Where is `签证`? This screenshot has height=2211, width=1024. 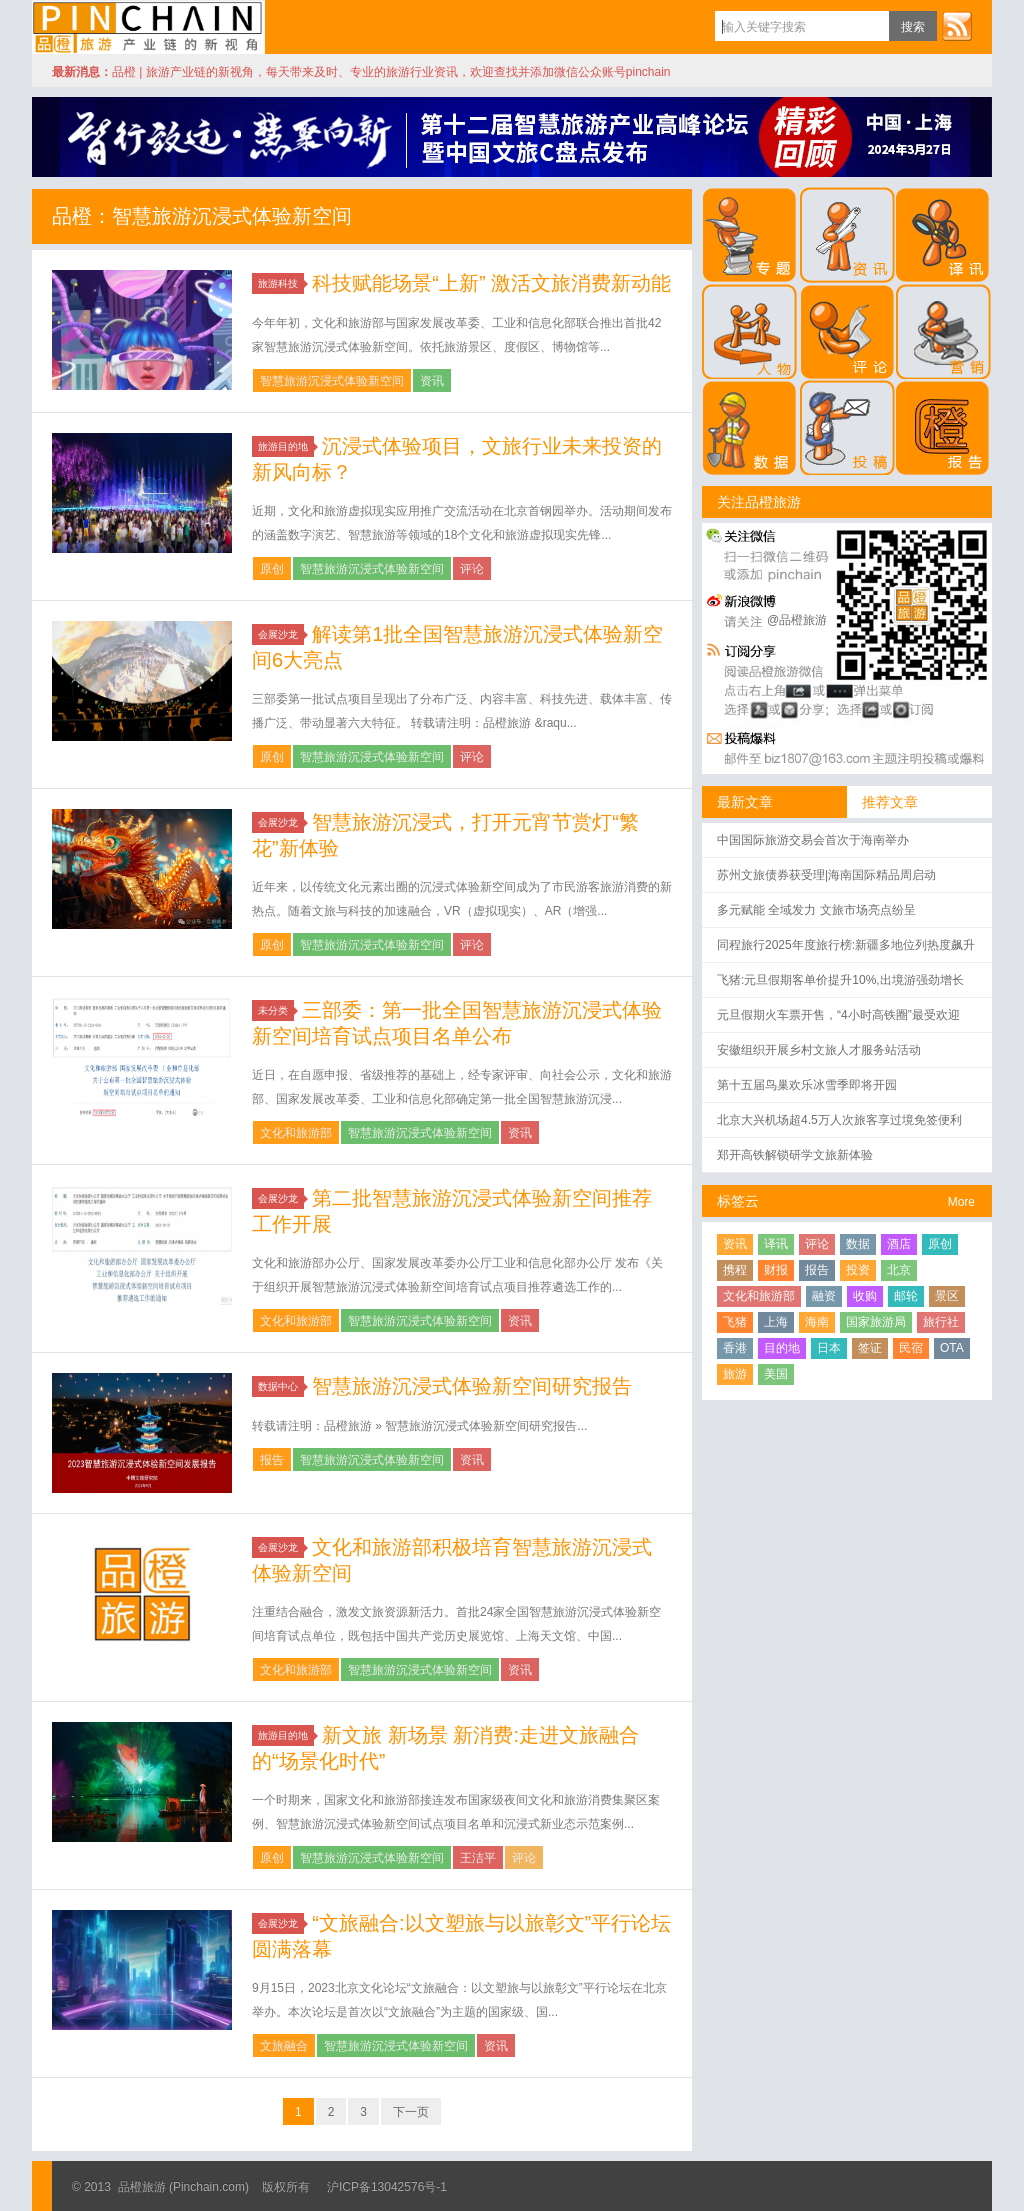
签证 is located at coordinates (870, 1348).